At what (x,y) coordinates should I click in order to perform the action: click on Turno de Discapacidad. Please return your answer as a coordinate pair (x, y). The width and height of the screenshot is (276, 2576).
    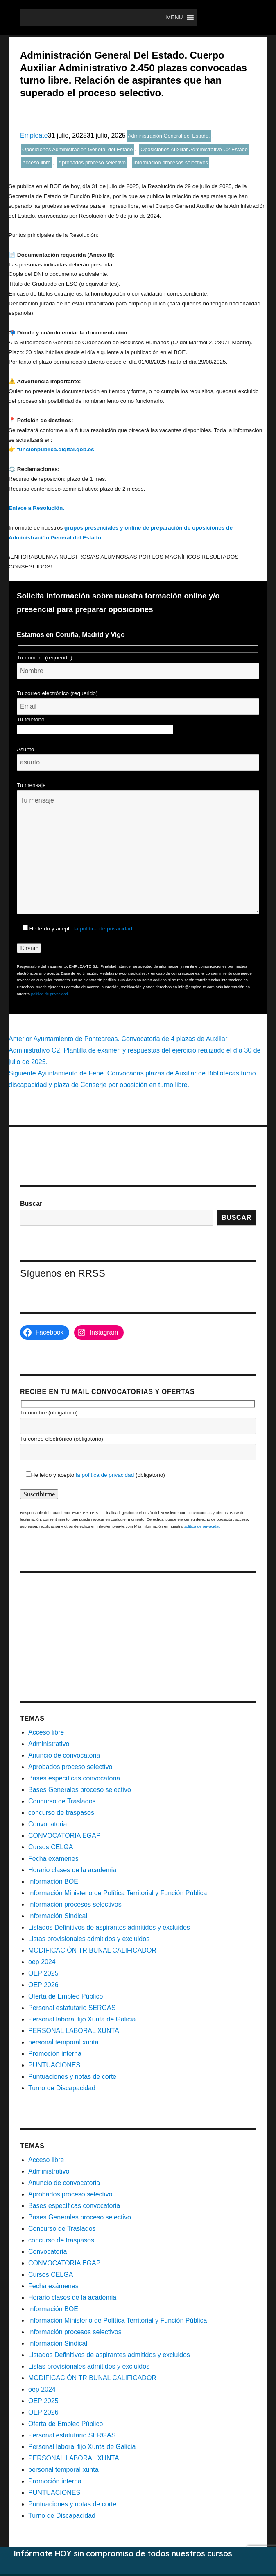
    Looking at the image, I should click on (61, 2088).